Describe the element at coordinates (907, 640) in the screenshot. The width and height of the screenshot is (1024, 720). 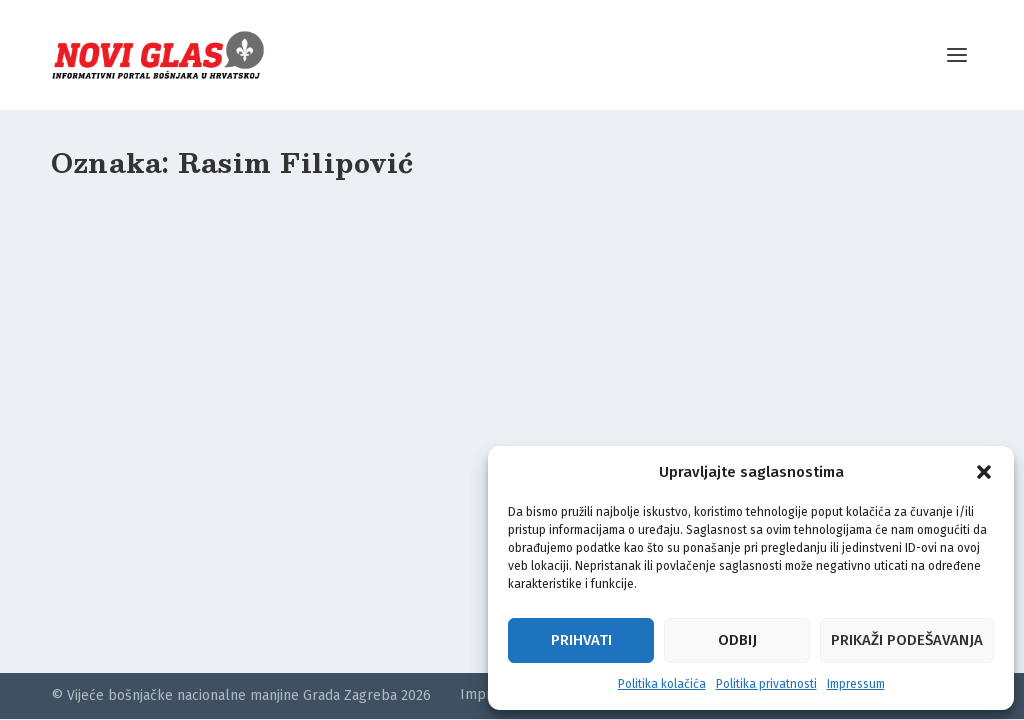
I see `Prikaži podešavanja` at that location.